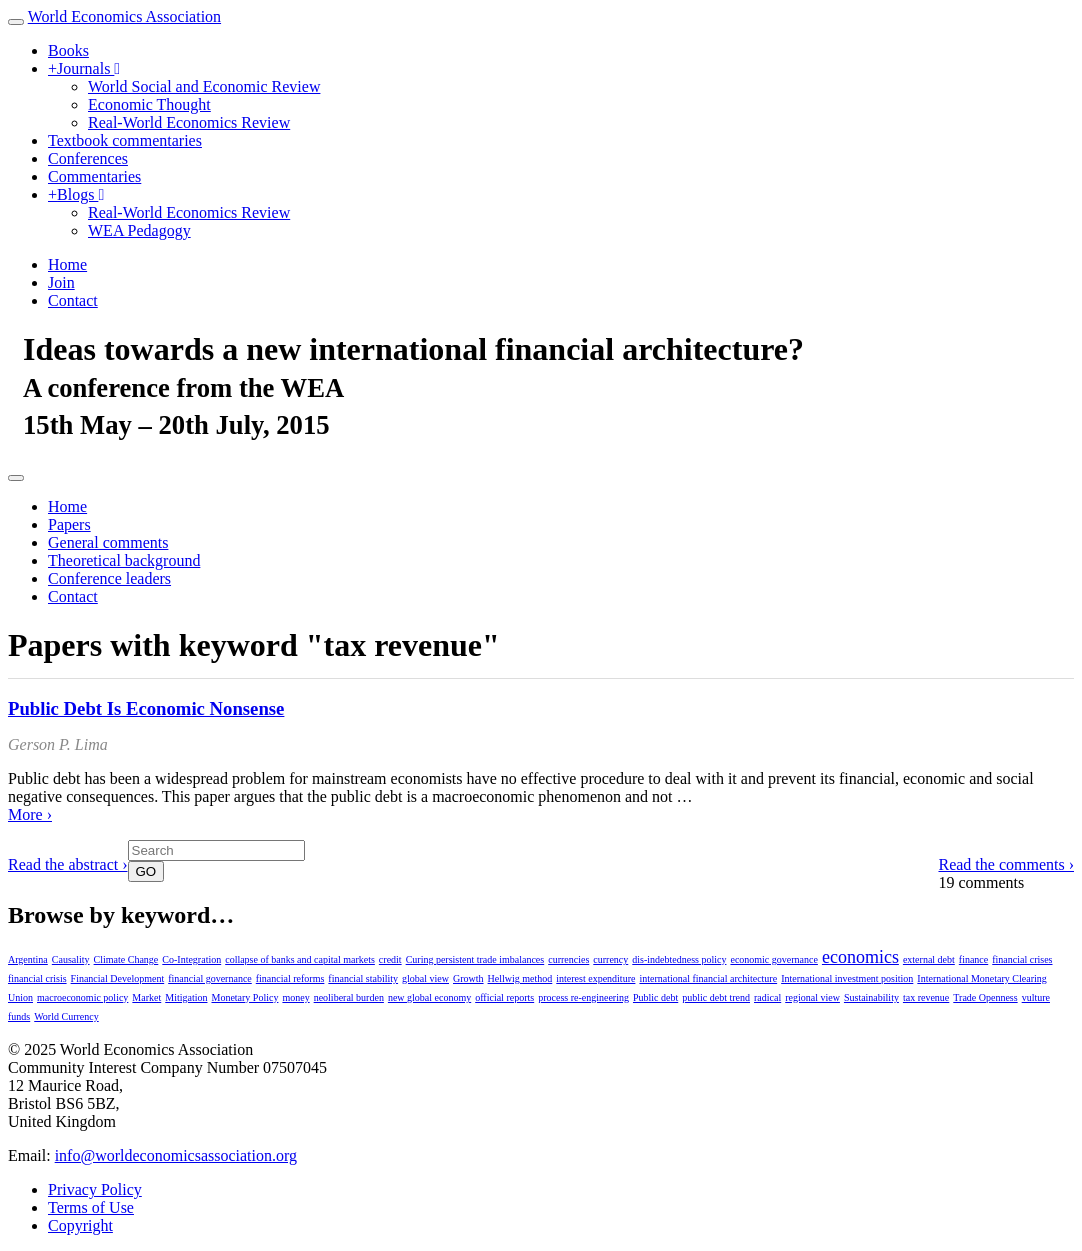 The width and height of the screenshot is (1082, 1251). What do you see at coordinates (82, 997) in the screenshot?
I see `macroeconomic policy [macroeconomic policy (1 item)]` at bounding box center [82, 997].